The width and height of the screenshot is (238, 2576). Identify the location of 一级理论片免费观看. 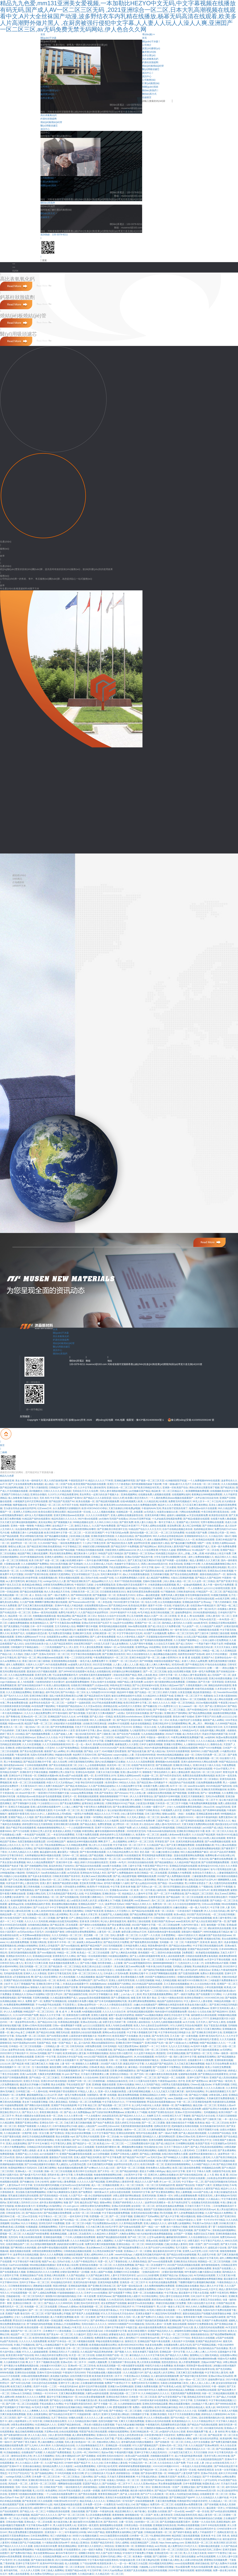
(82, 1814).